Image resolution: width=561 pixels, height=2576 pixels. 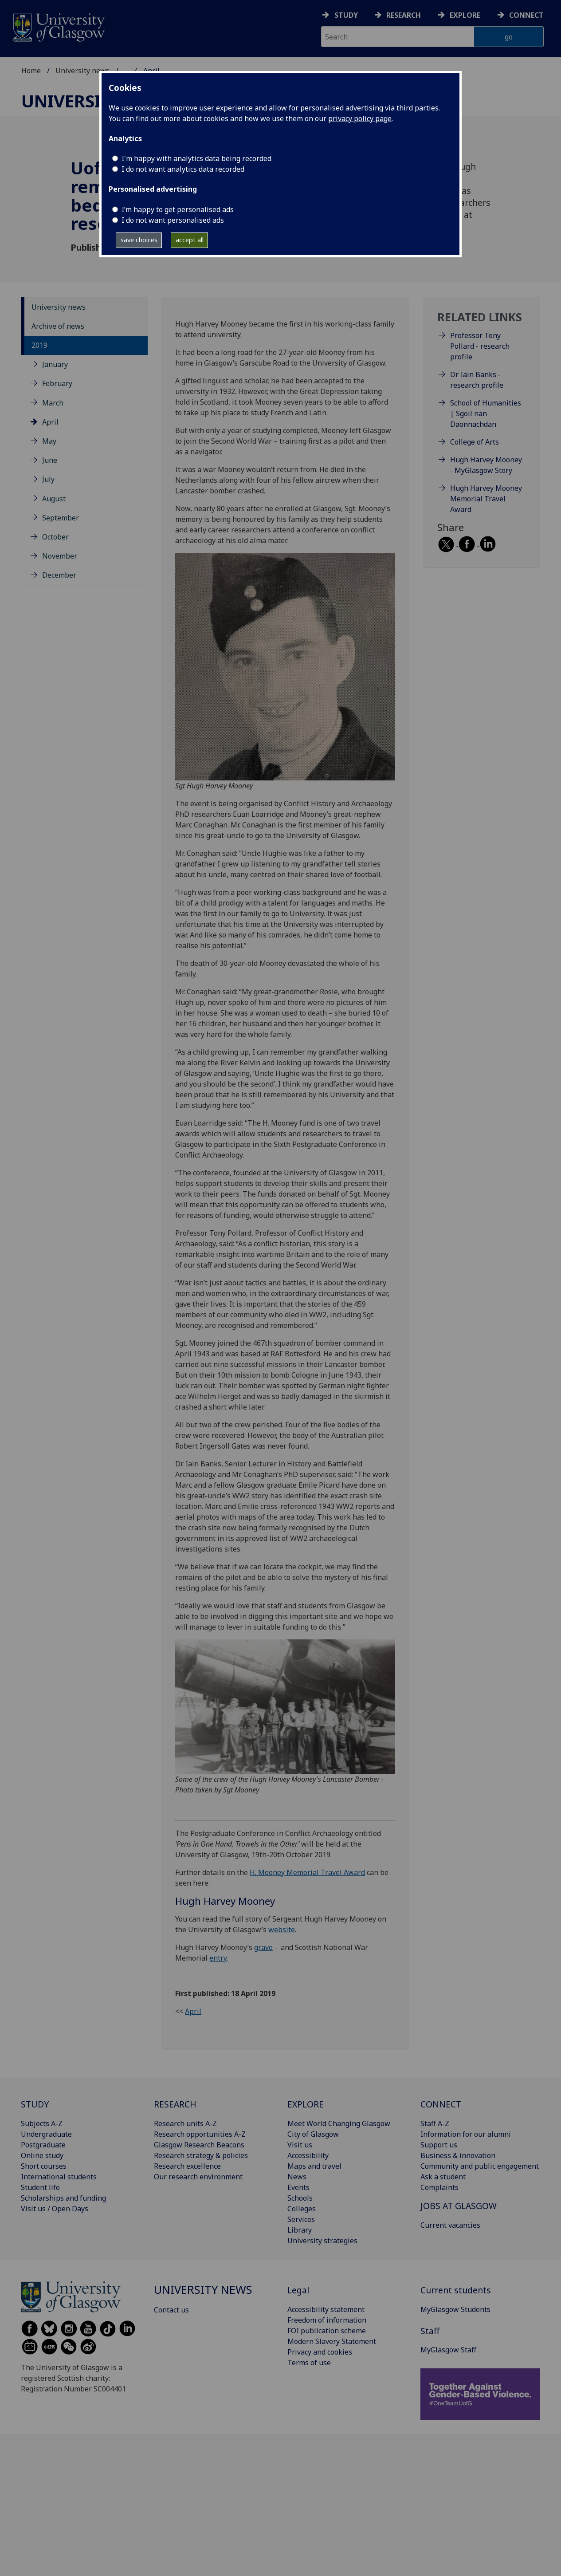 What do you see at coordinates (201, 2155) in the screenshot?
I see `Research strategy & policies` at bounding box center [201, 2155].